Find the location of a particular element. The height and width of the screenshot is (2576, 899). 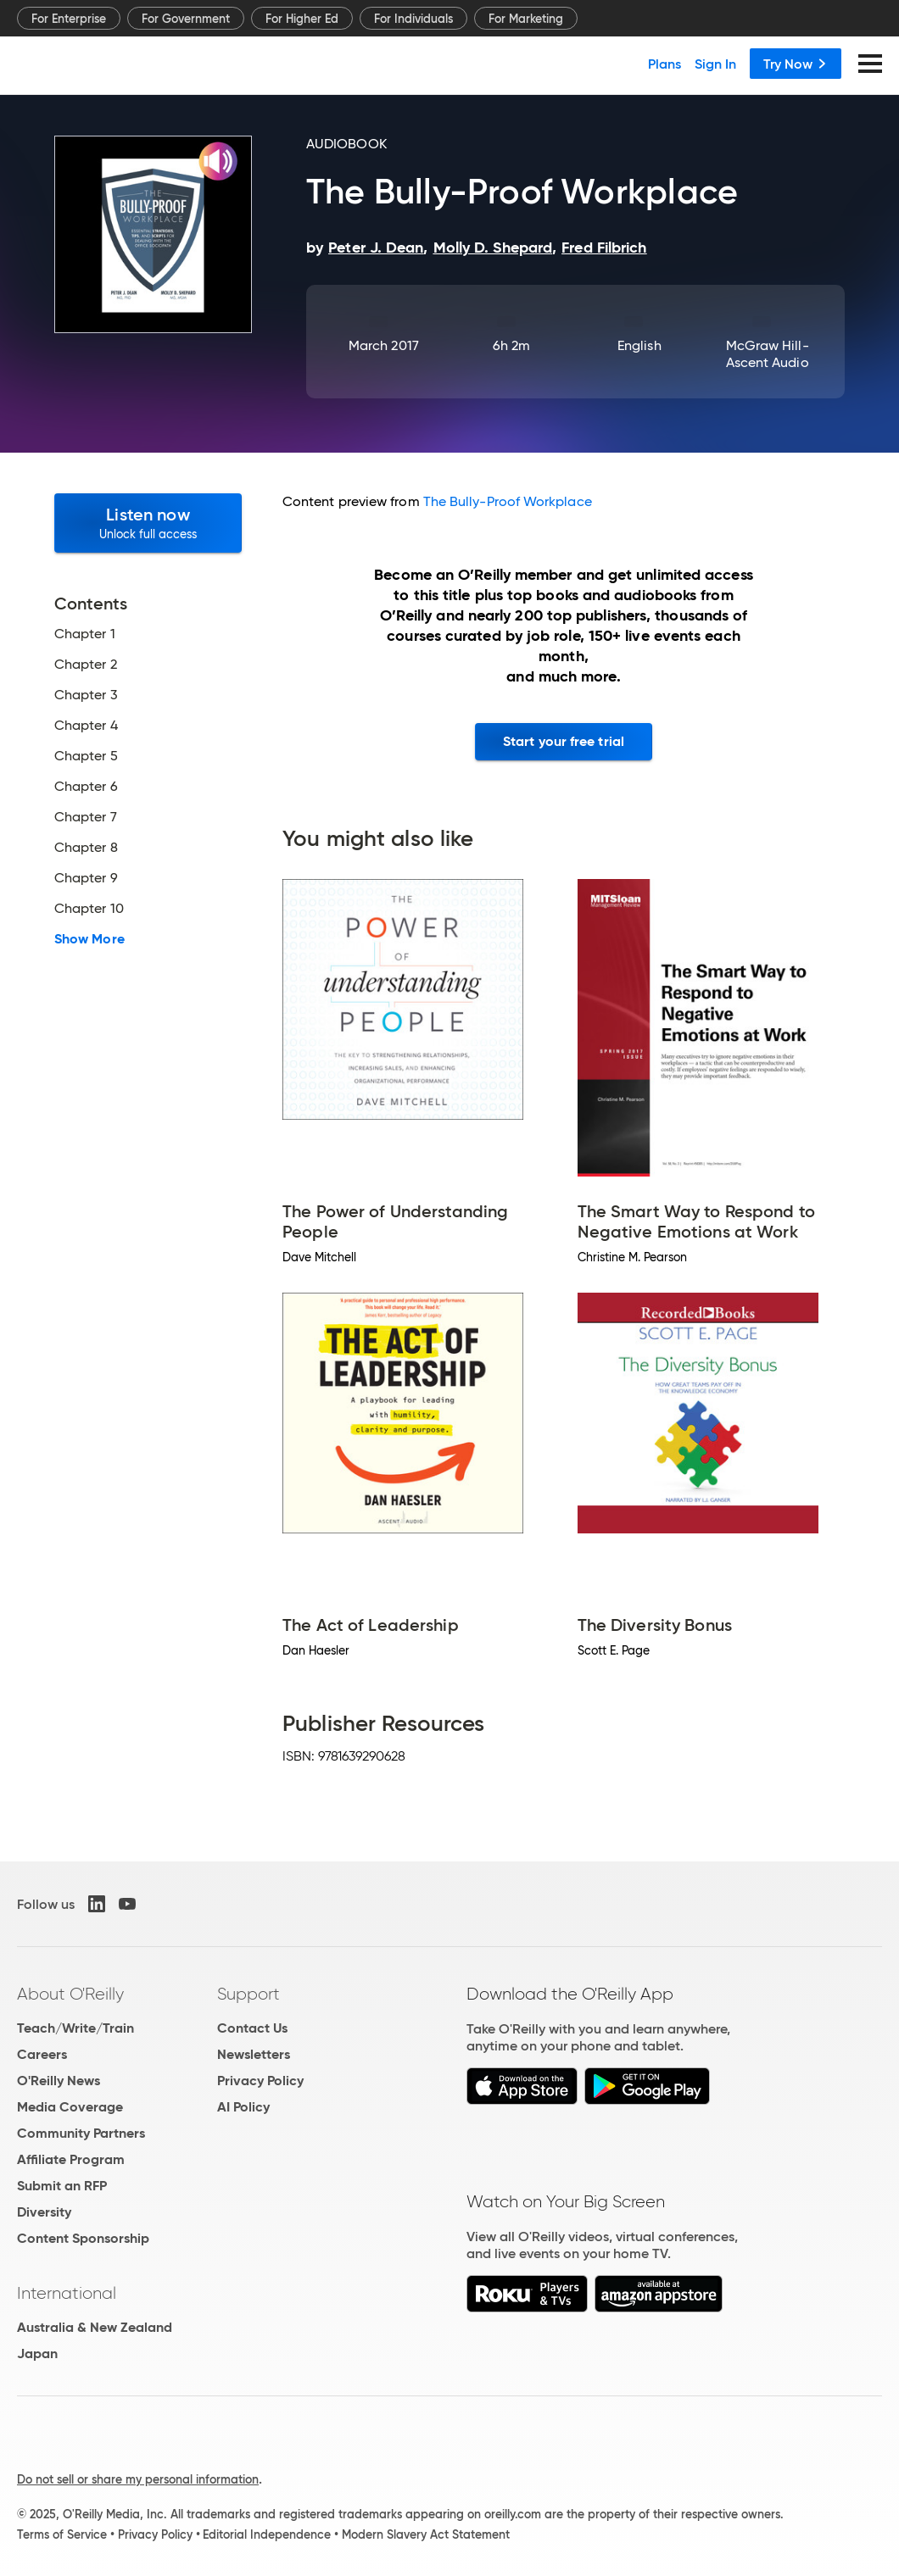

Modern Slavery Act Statement is located at coordinates (426, 2534).